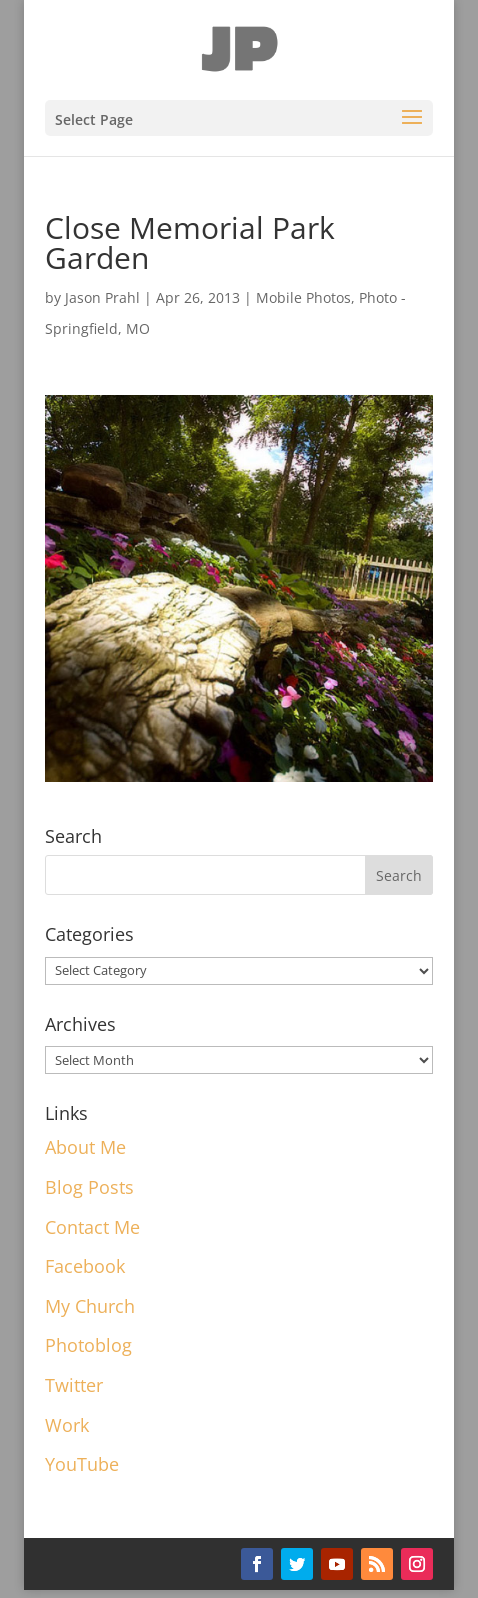 This screenshot has height=1598, width=478. I want to click on Work, so click(67, 1425).